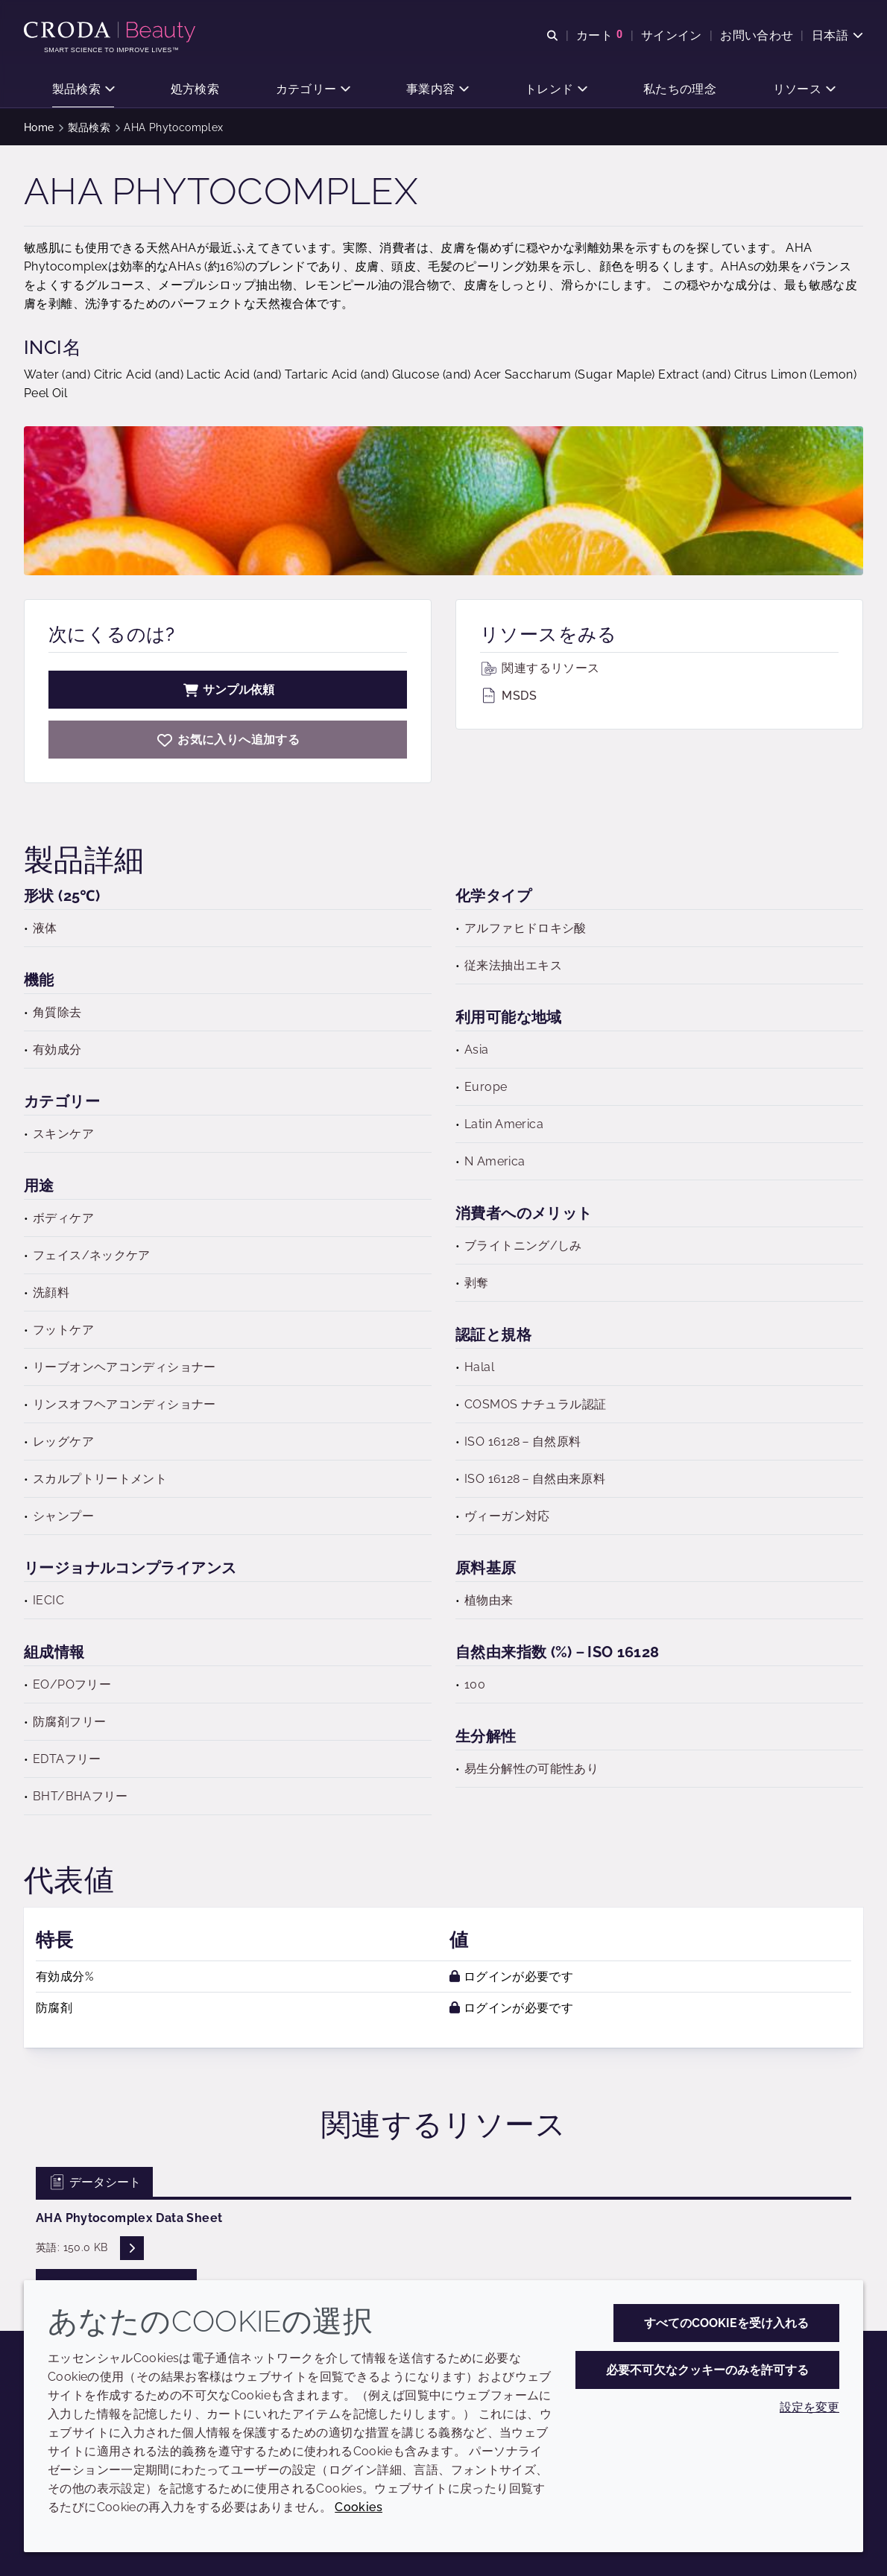  Describe the element at coordinates (726, 2323) in the screenshot. I see `すべてのCookieを受け入れる` at that location.